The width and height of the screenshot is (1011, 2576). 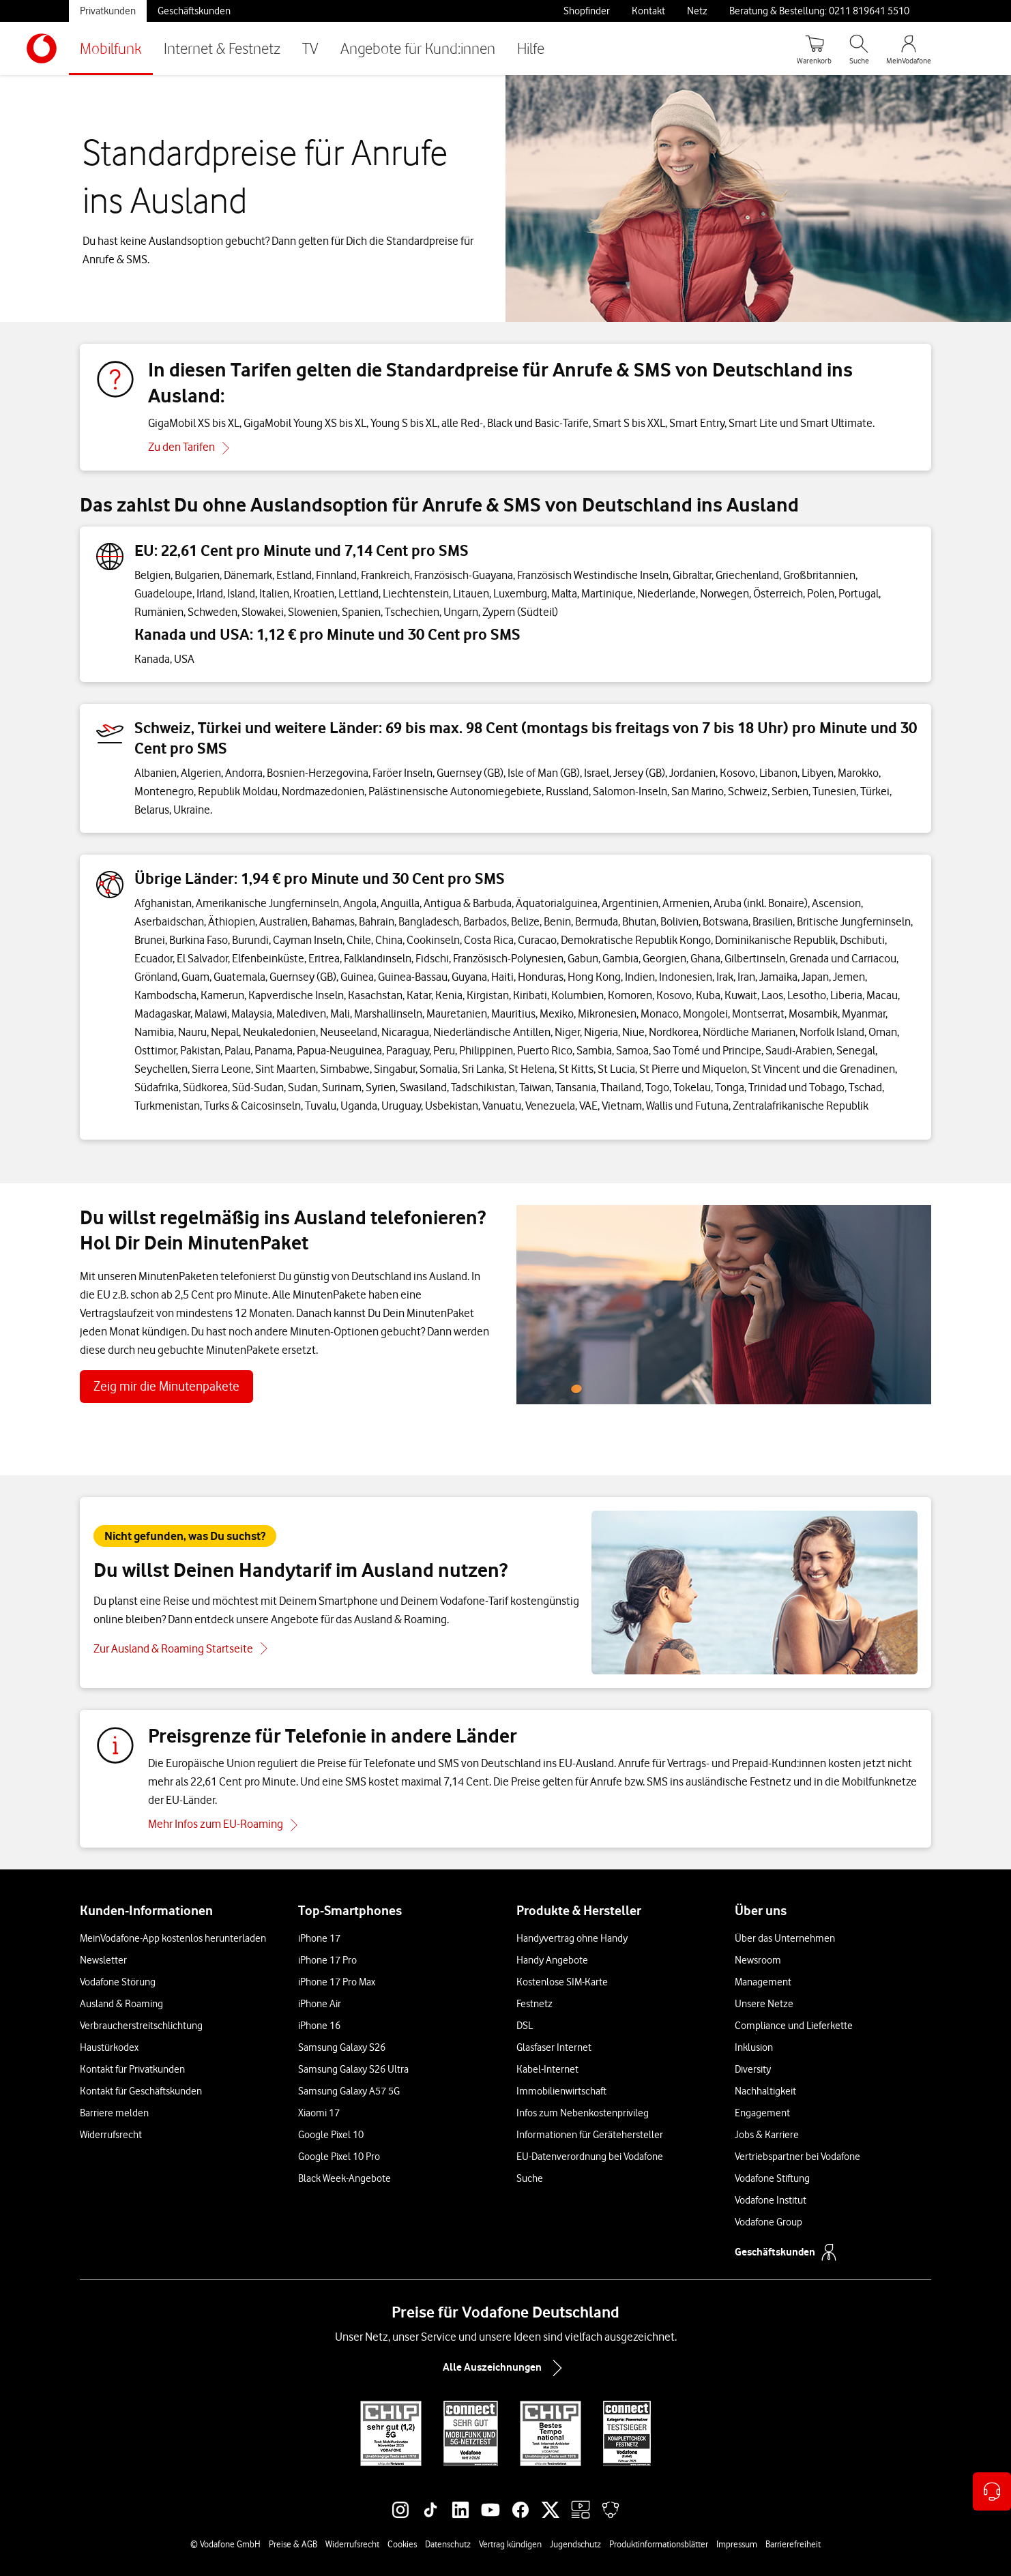 What do you see at coordinates (222, 48) in the screenshot?
I see `Internet & Festnetz` at bounding box center [222, 48].